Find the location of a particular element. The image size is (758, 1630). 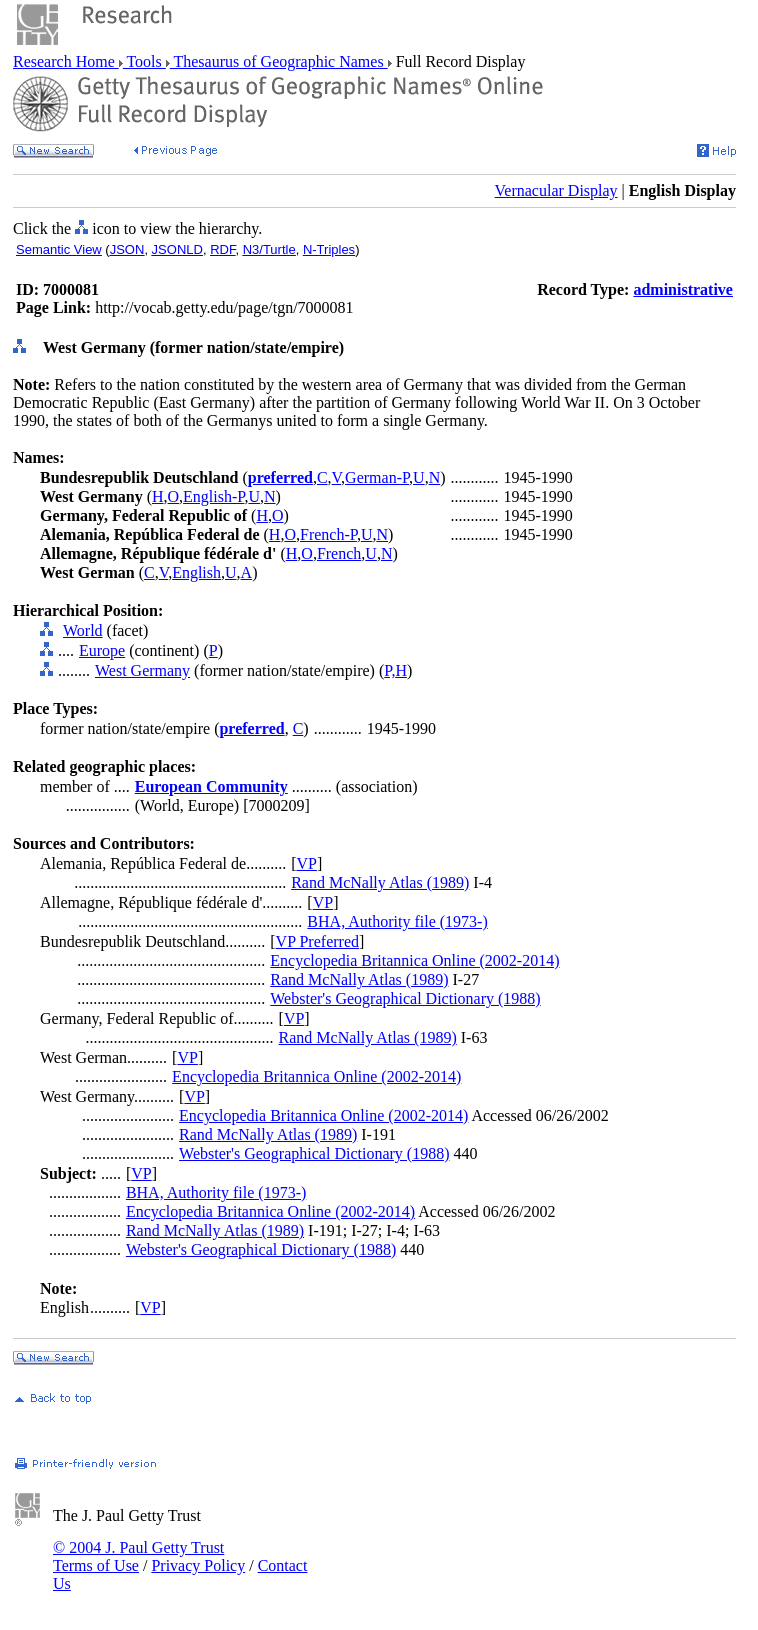

© 2004 J. Paul Getty Trust Terms of Use is located at coordinates (138, 1556).